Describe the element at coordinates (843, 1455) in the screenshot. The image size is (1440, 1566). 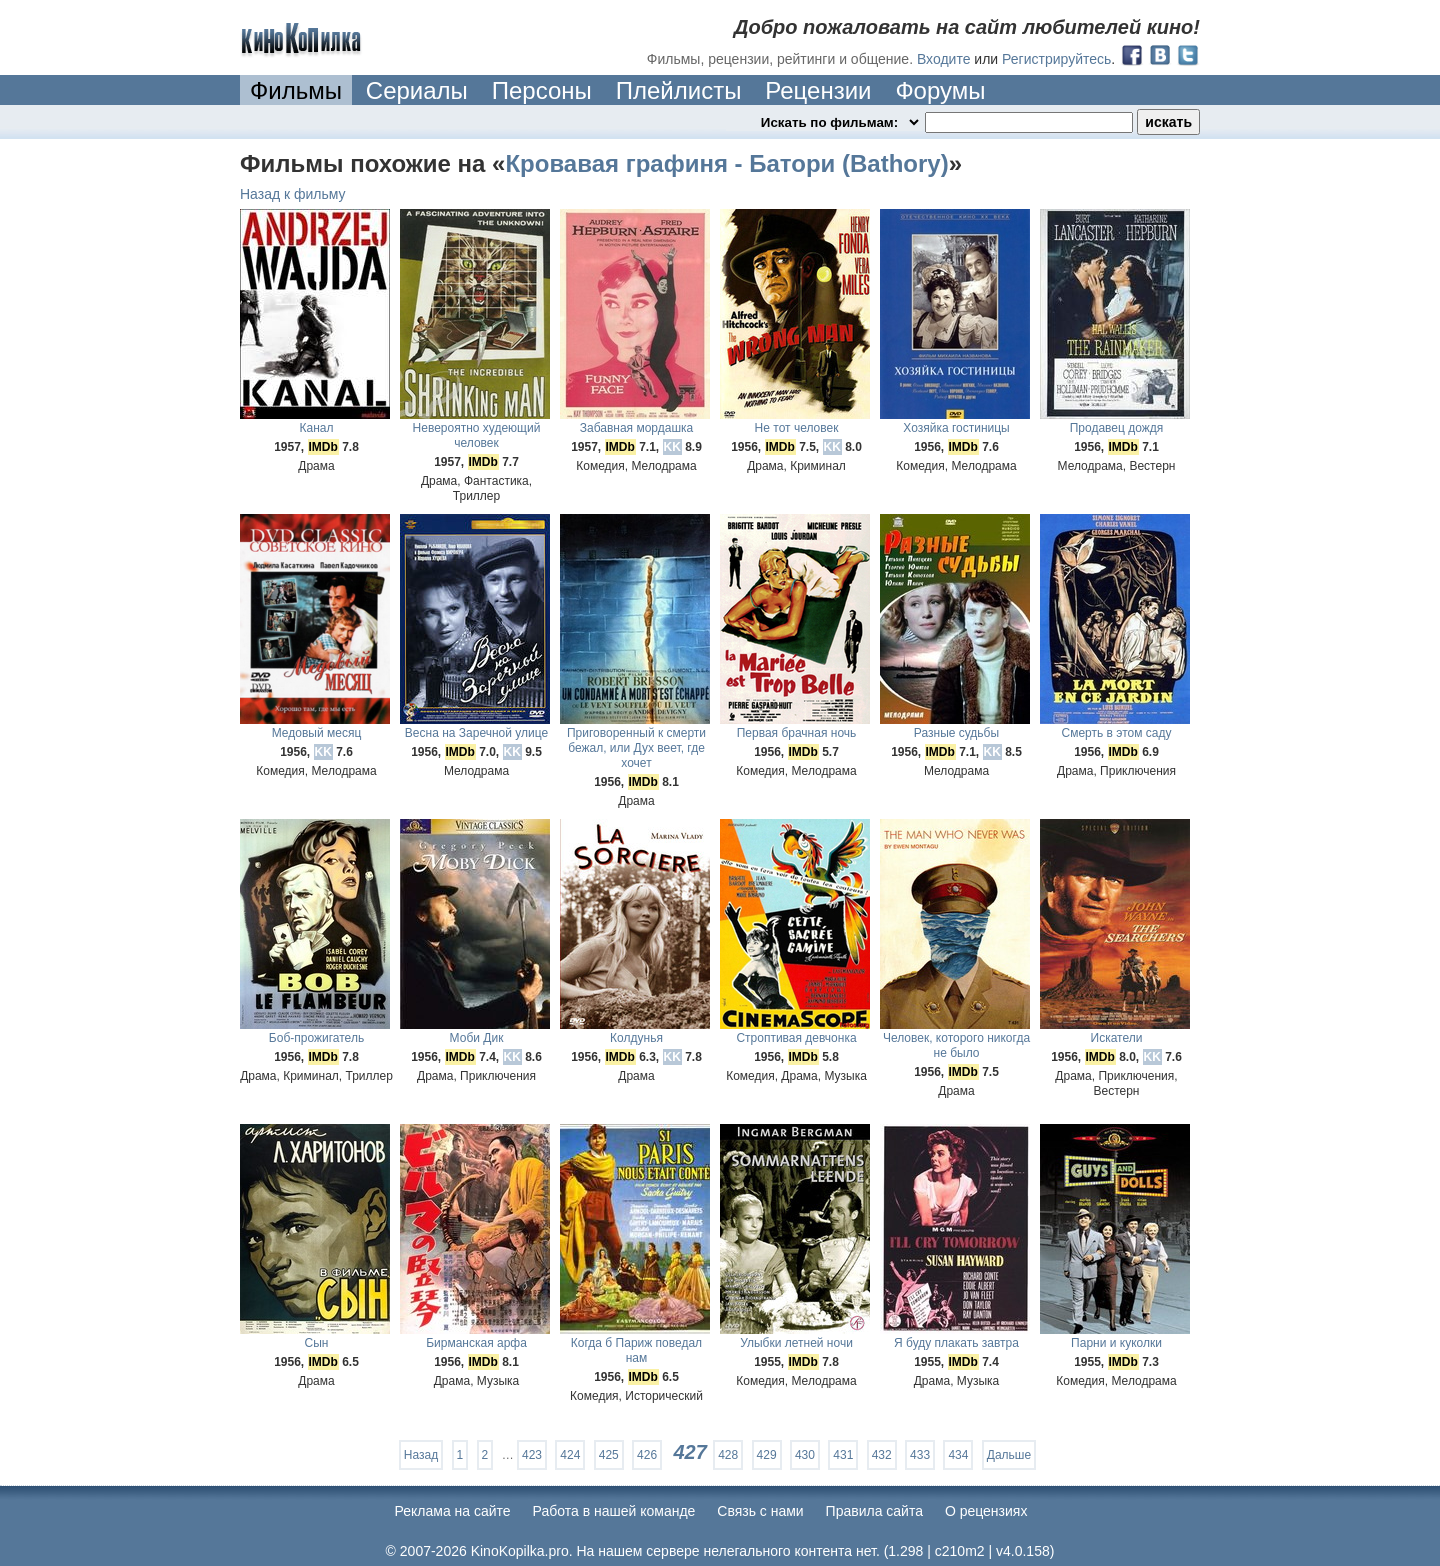
I see `431` at that location.